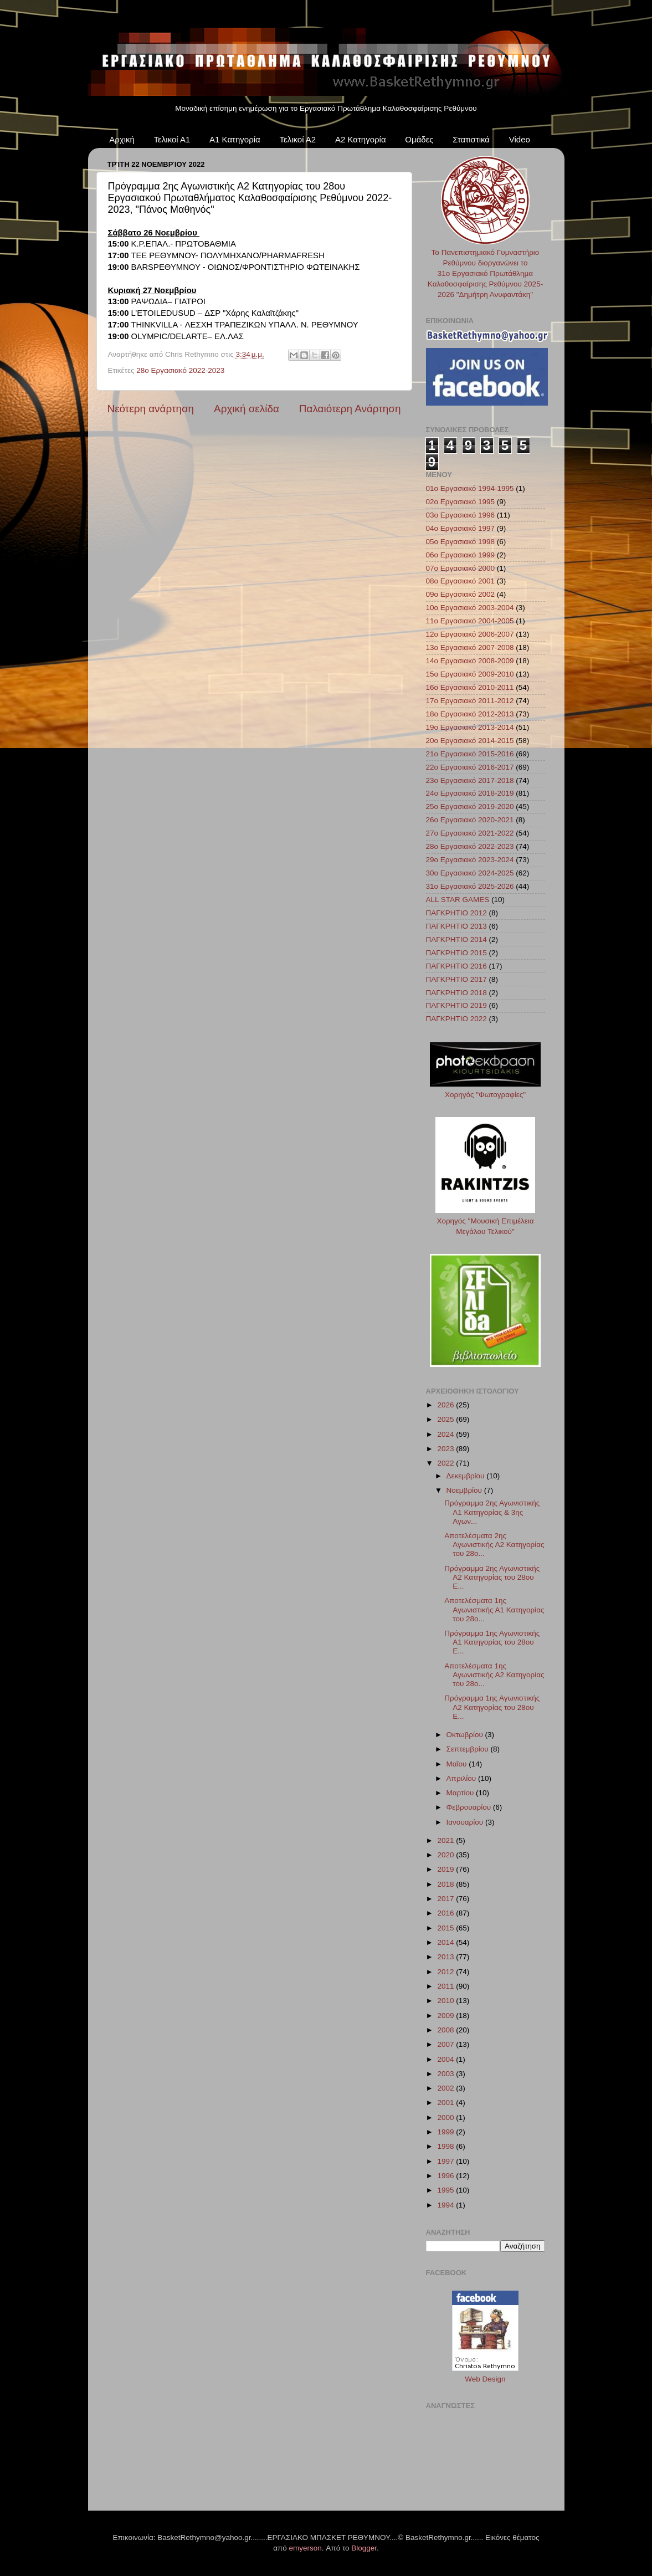 Image resolution: width=652 pixels, height=2576 pixels. What do you see at coordinates (456, 926) in the screenshot?
I see `ΠΑΓΚΡΗΤΙΟ 2013` at bounding box center [456, 926].